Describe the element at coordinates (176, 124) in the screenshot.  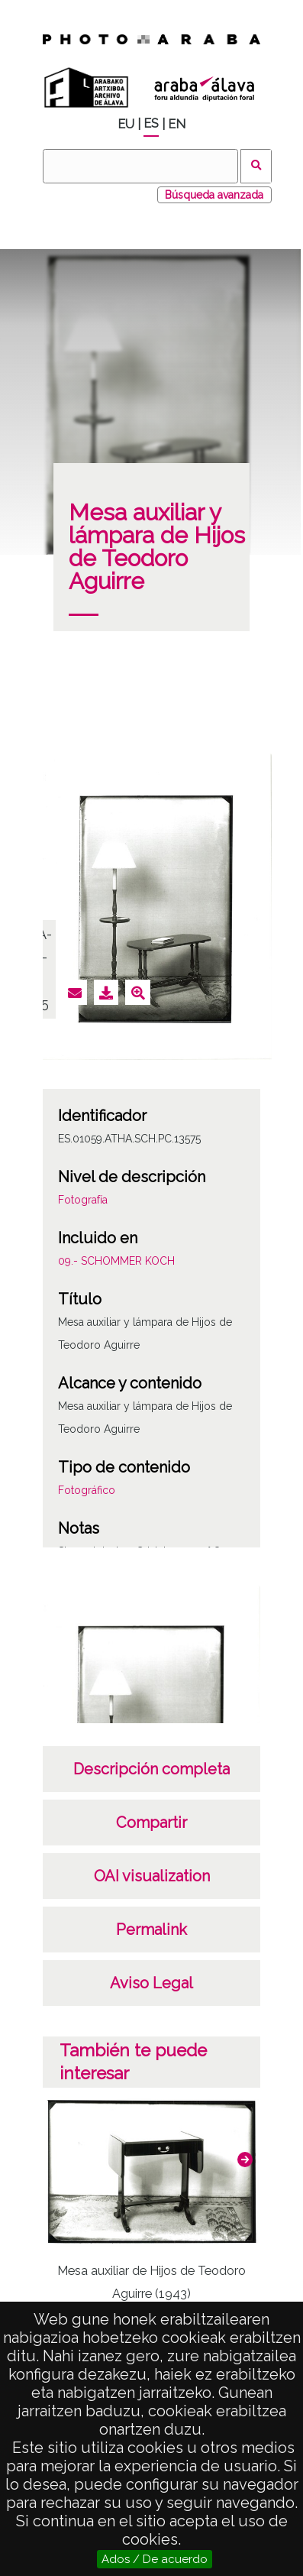
I see `EN` at that location.